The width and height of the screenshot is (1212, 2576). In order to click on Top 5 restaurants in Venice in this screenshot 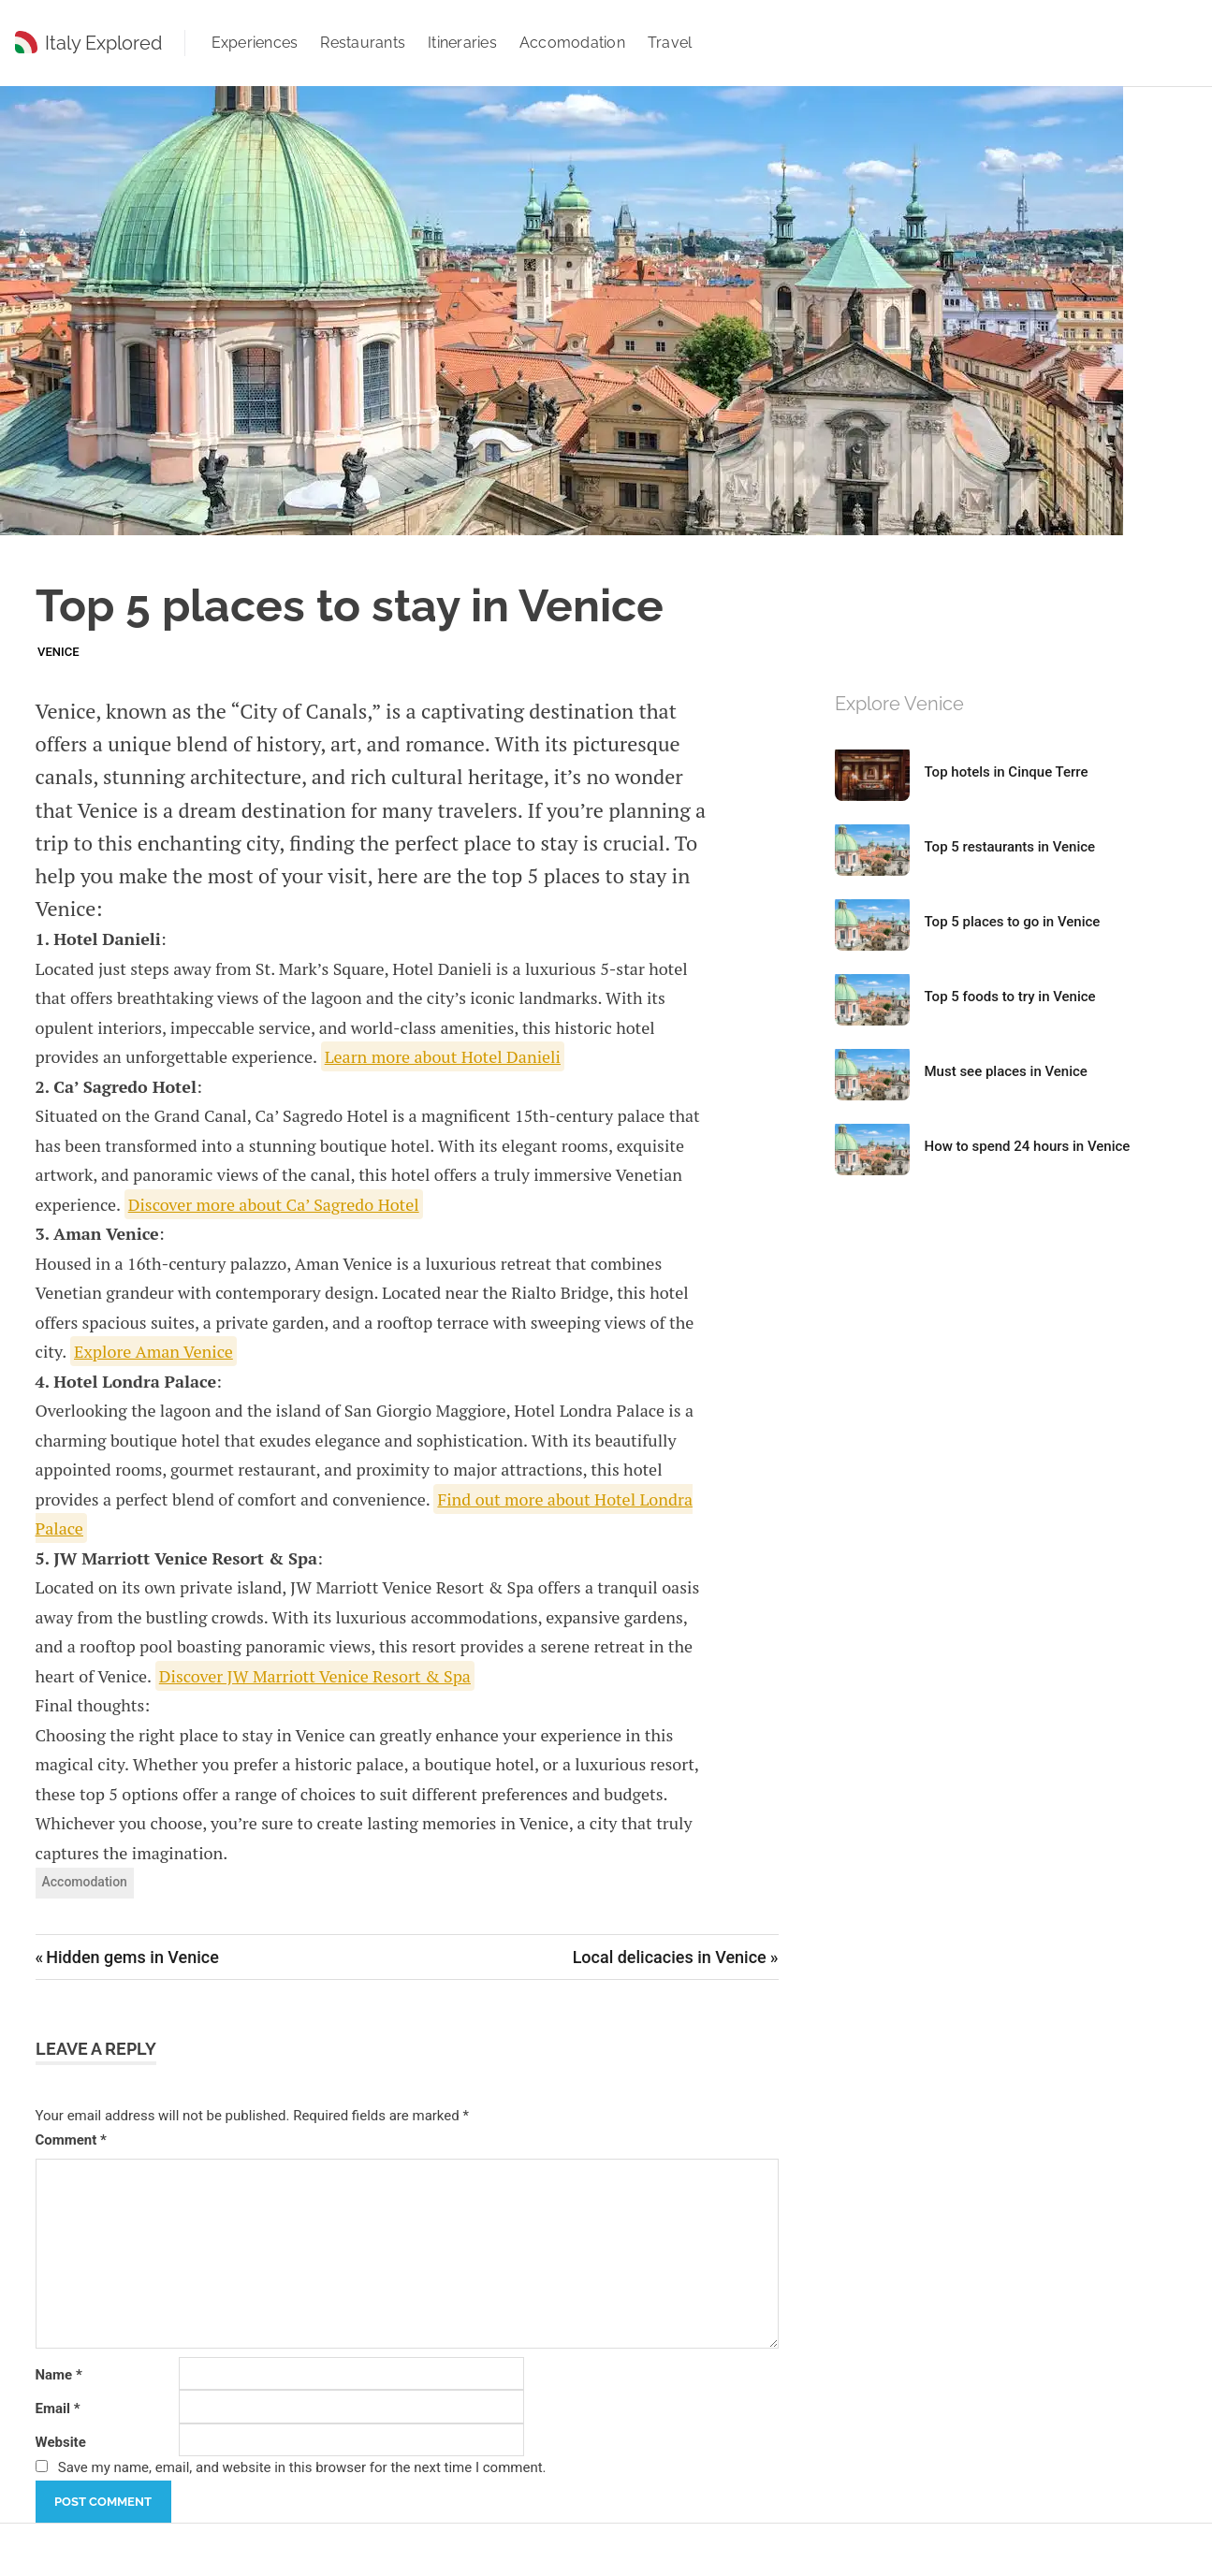, I will do `click(1010, 846)`.